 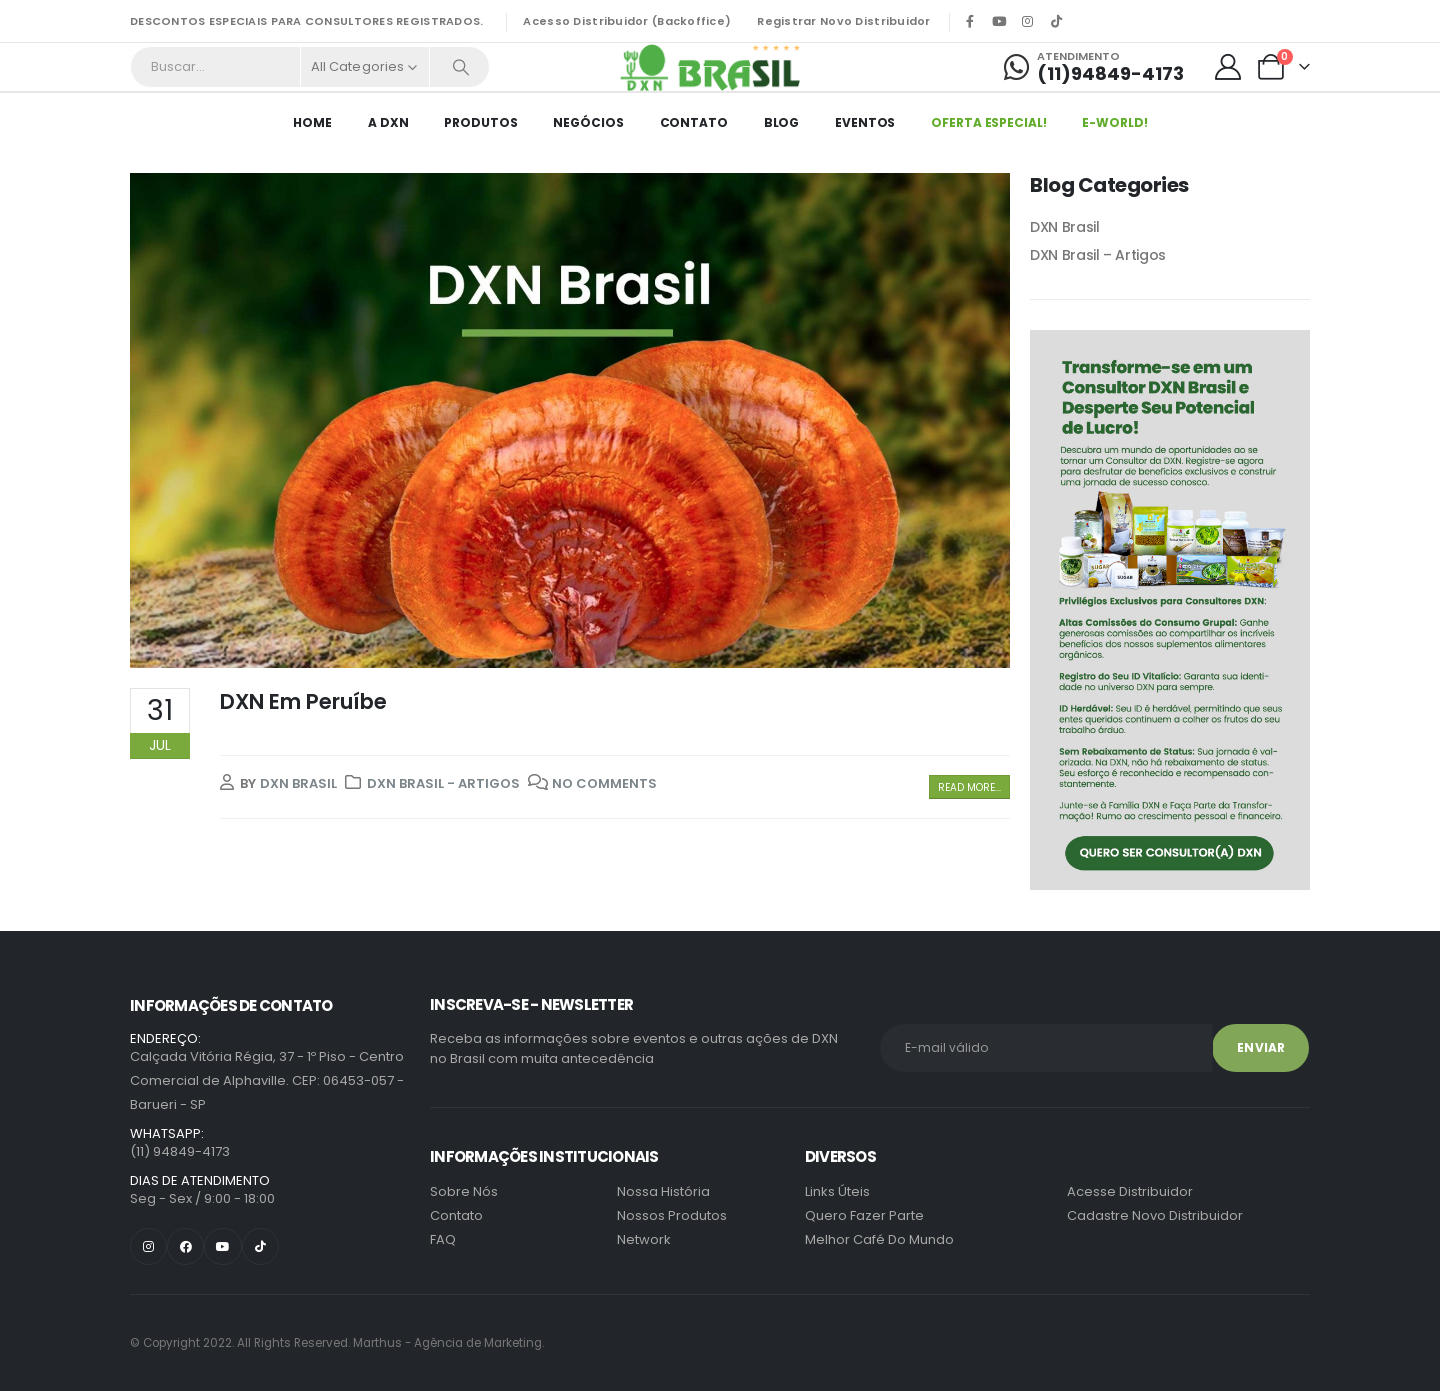 What do you see at coordinates (694, 122) in the screenshot?
I see `Contato` at bounding box center [694, 122].